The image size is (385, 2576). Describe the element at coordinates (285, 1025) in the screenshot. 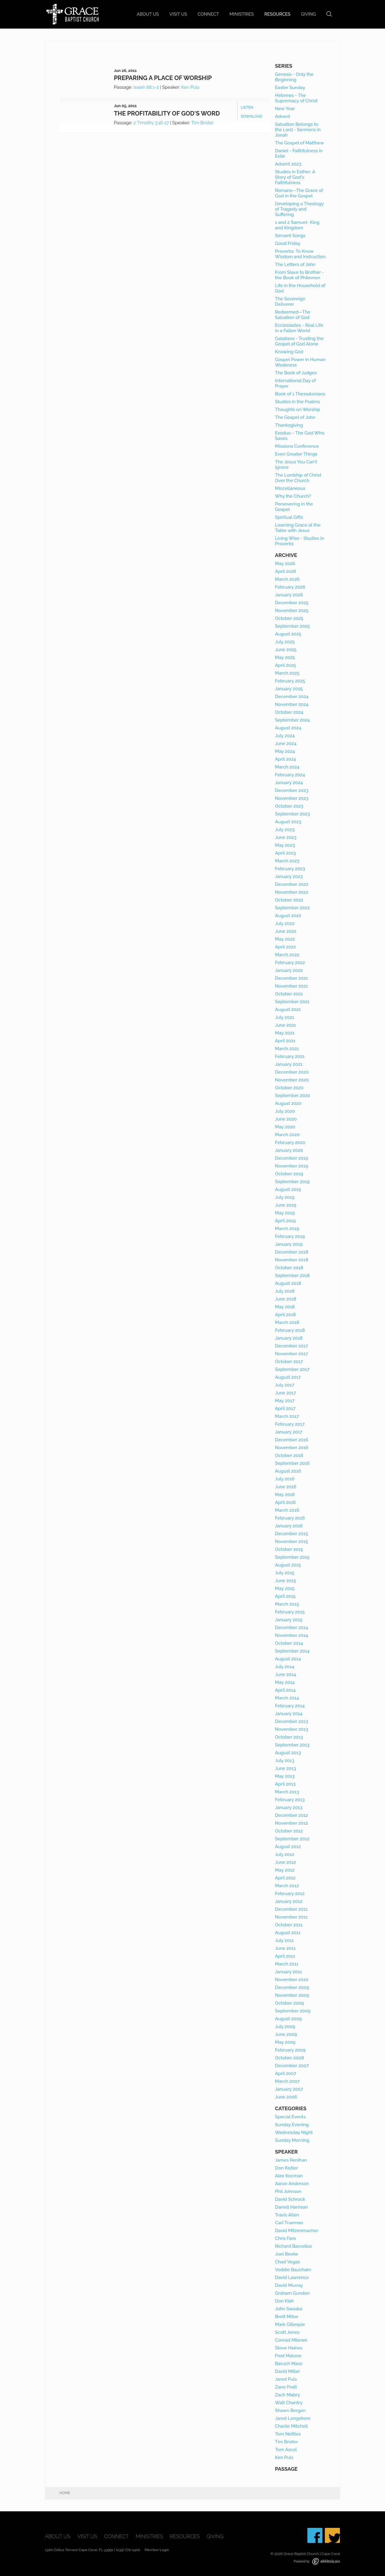

I see `June 2021` at that location.